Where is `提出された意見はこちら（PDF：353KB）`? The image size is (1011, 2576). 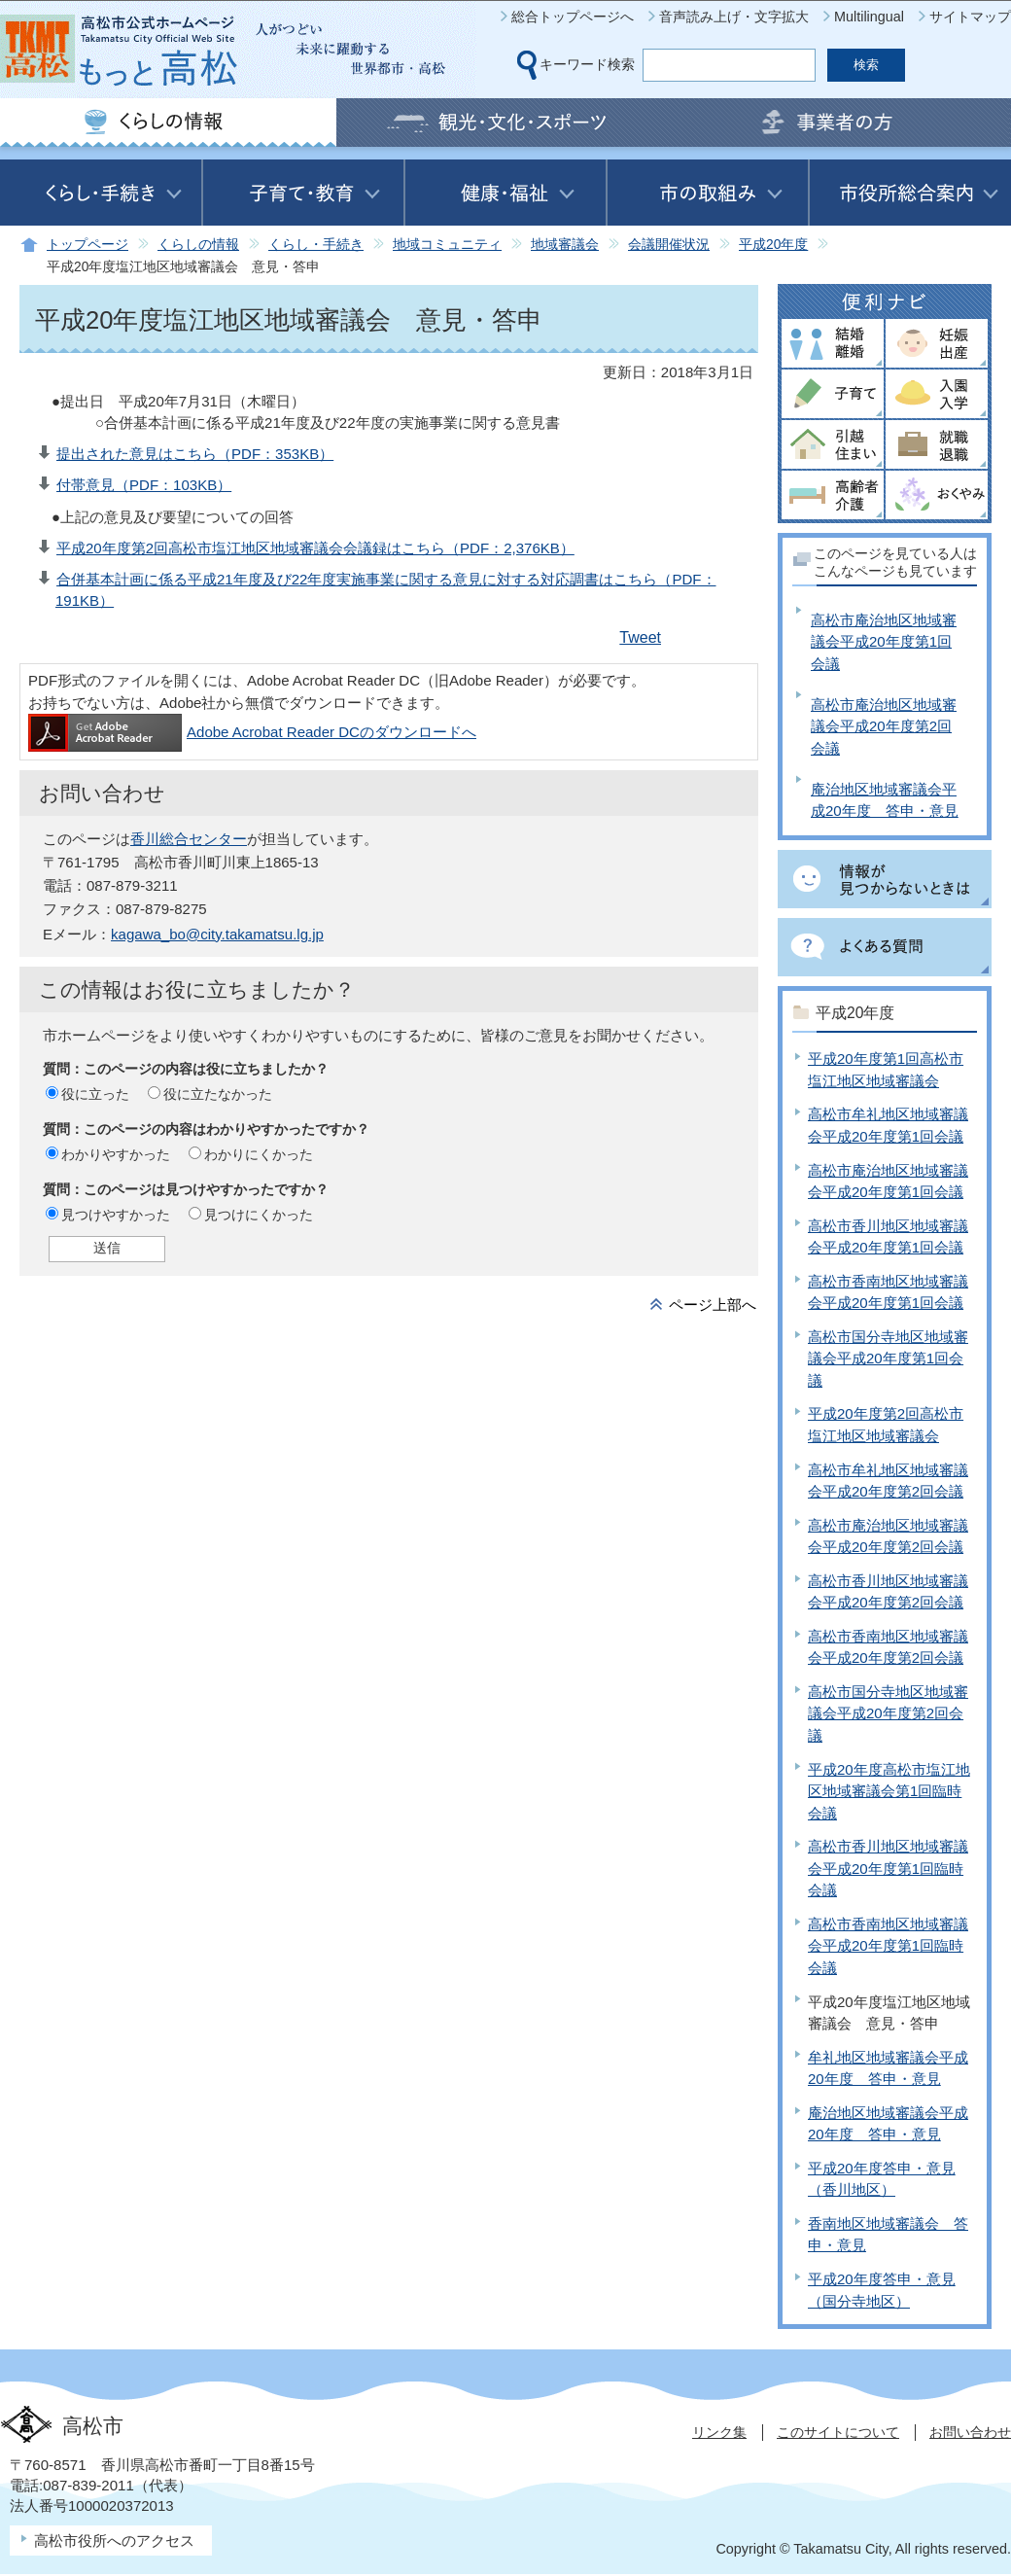
提出された意見はこちら（PDF：353KB） is located at coordinates (194, 453).